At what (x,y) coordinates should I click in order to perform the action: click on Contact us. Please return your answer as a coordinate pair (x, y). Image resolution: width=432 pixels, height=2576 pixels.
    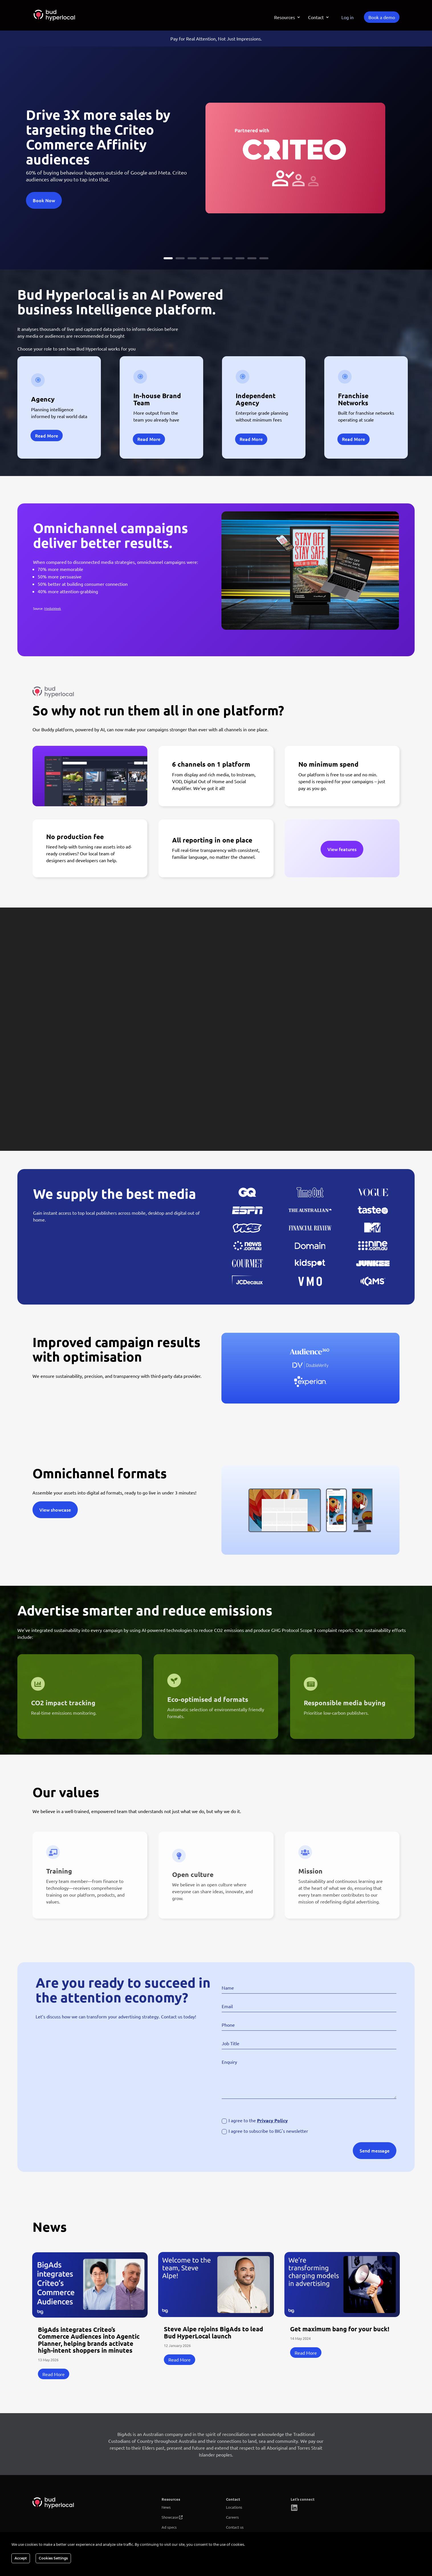
    Looking at the image, I should click on (235, 2527).